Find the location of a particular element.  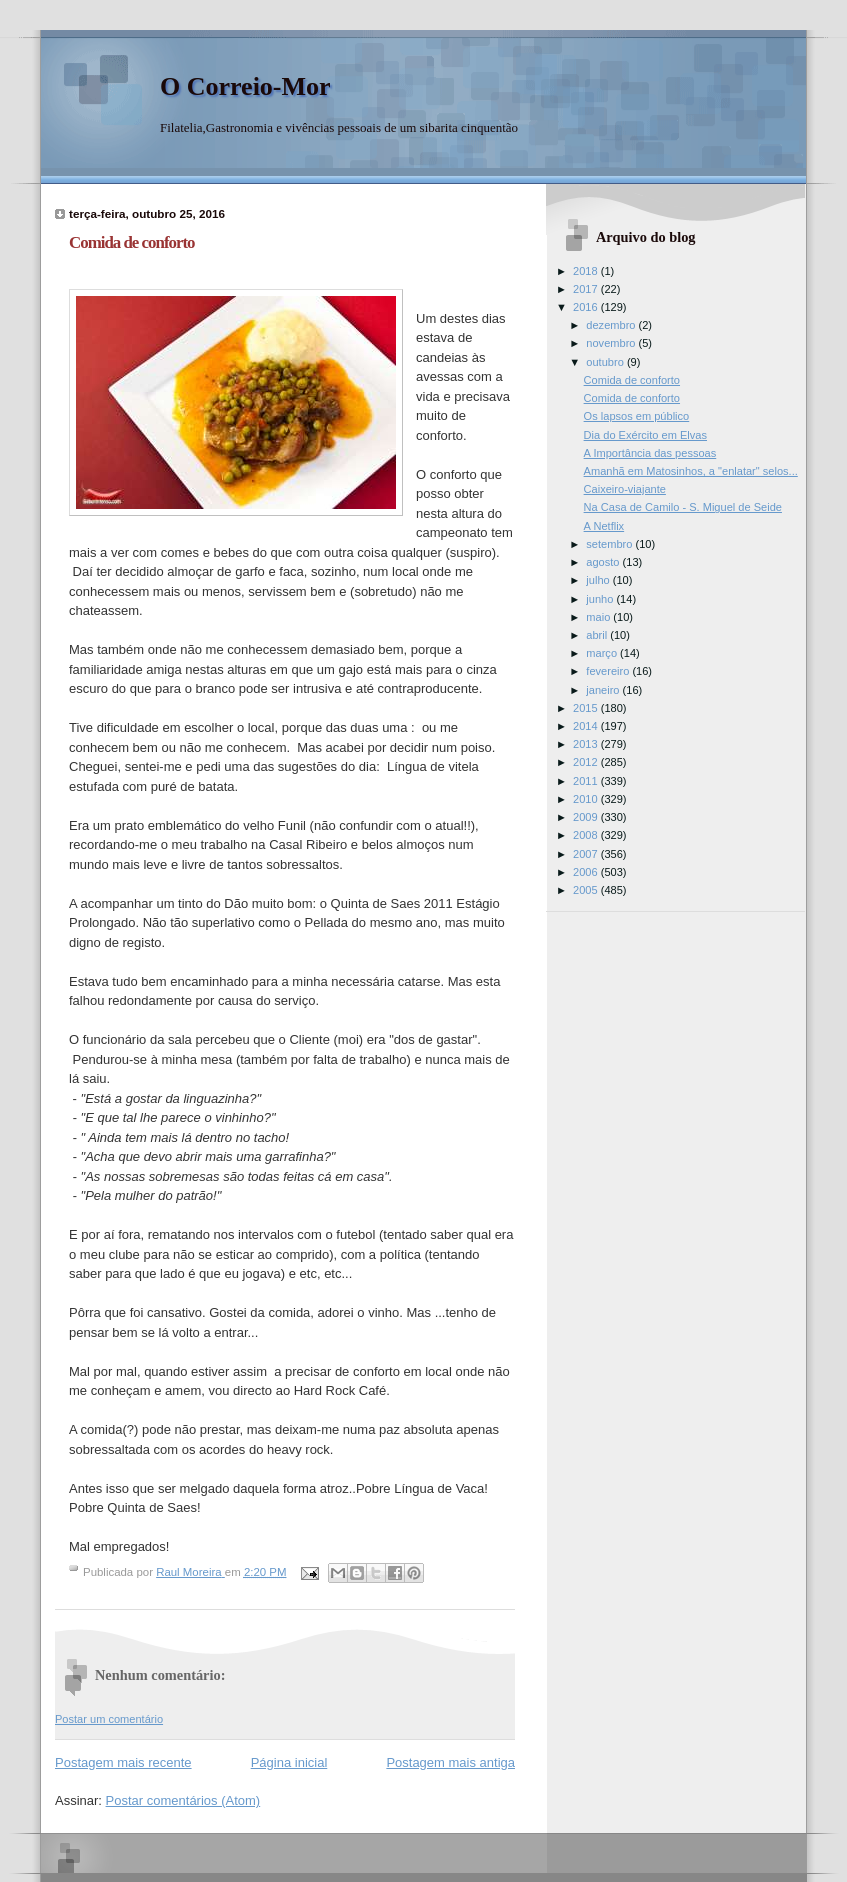

Os lapsos em público is located at coordinates (637, 416).